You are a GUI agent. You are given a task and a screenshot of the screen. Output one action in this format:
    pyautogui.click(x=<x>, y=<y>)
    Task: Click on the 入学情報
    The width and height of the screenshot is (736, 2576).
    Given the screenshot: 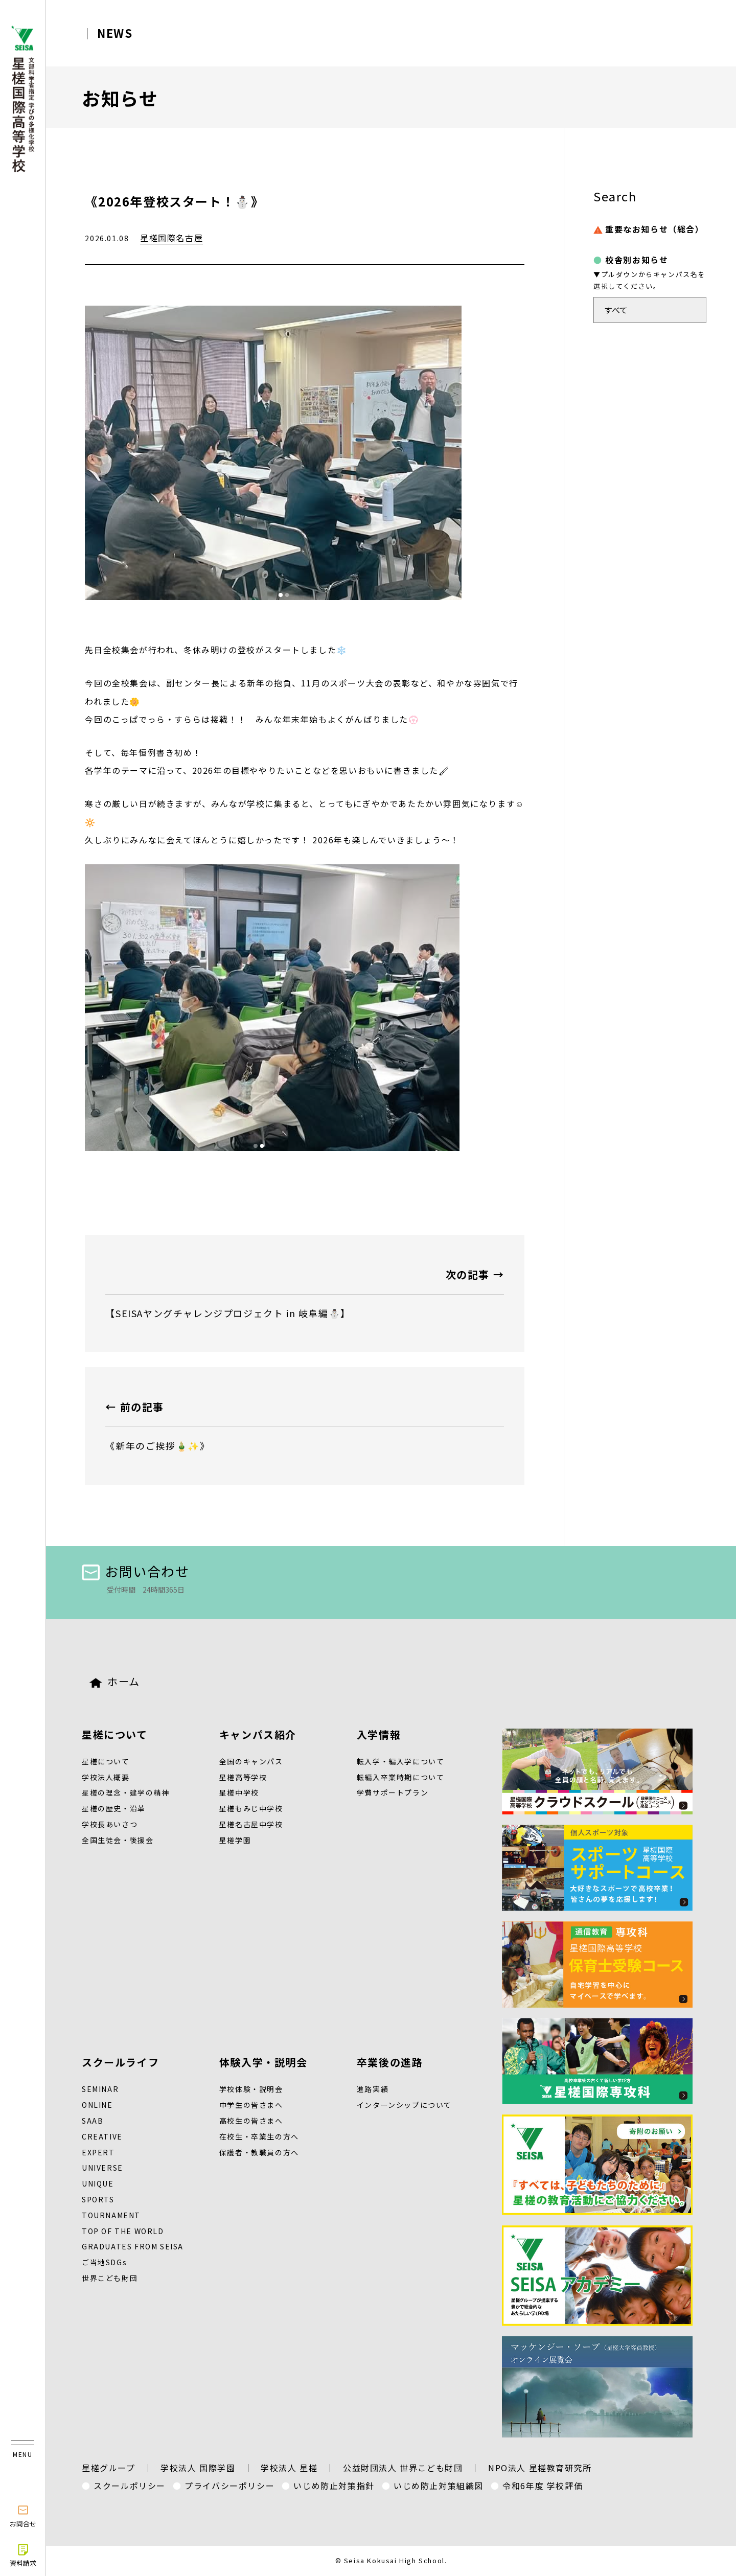 What is the action you would take?
    pyautogui.click(x=379, y=1734)
    